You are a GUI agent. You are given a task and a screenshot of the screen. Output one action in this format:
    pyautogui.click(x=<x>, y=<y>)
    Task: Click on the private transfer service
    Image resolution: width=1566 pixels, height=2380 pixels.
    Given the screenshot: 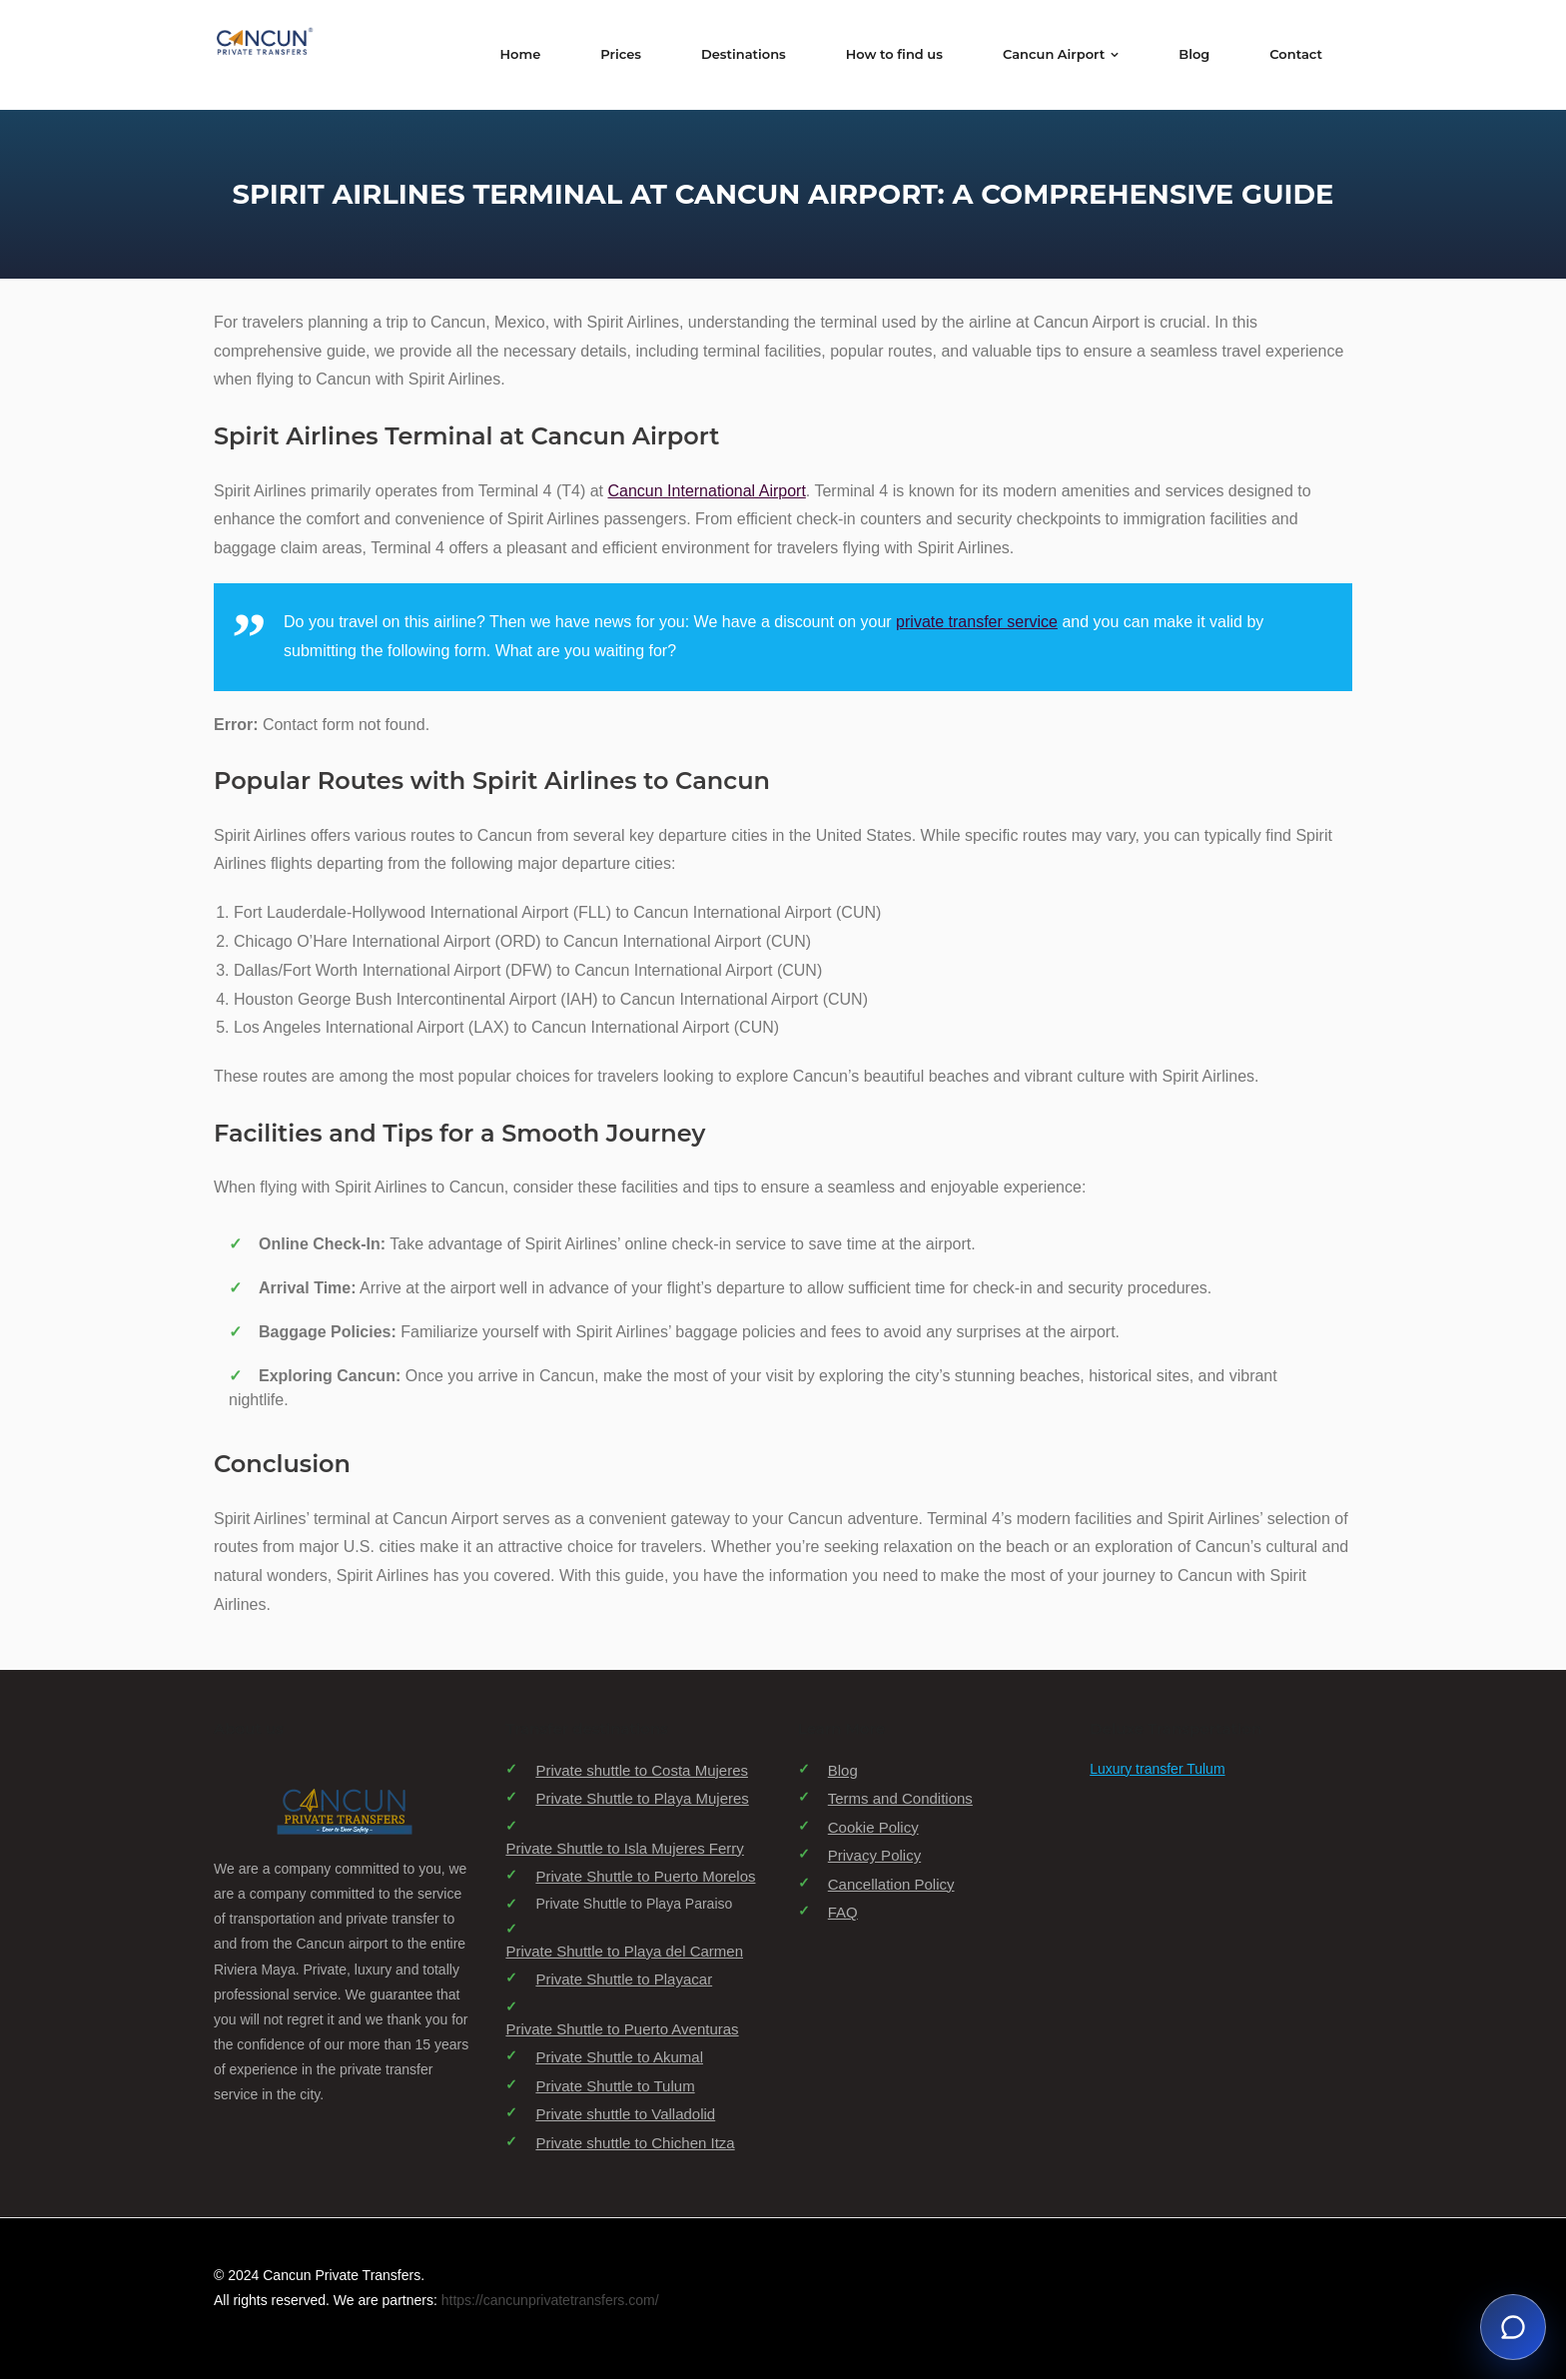 What is the action you would take?
    pyautogui.click(x=977, y=622)
    